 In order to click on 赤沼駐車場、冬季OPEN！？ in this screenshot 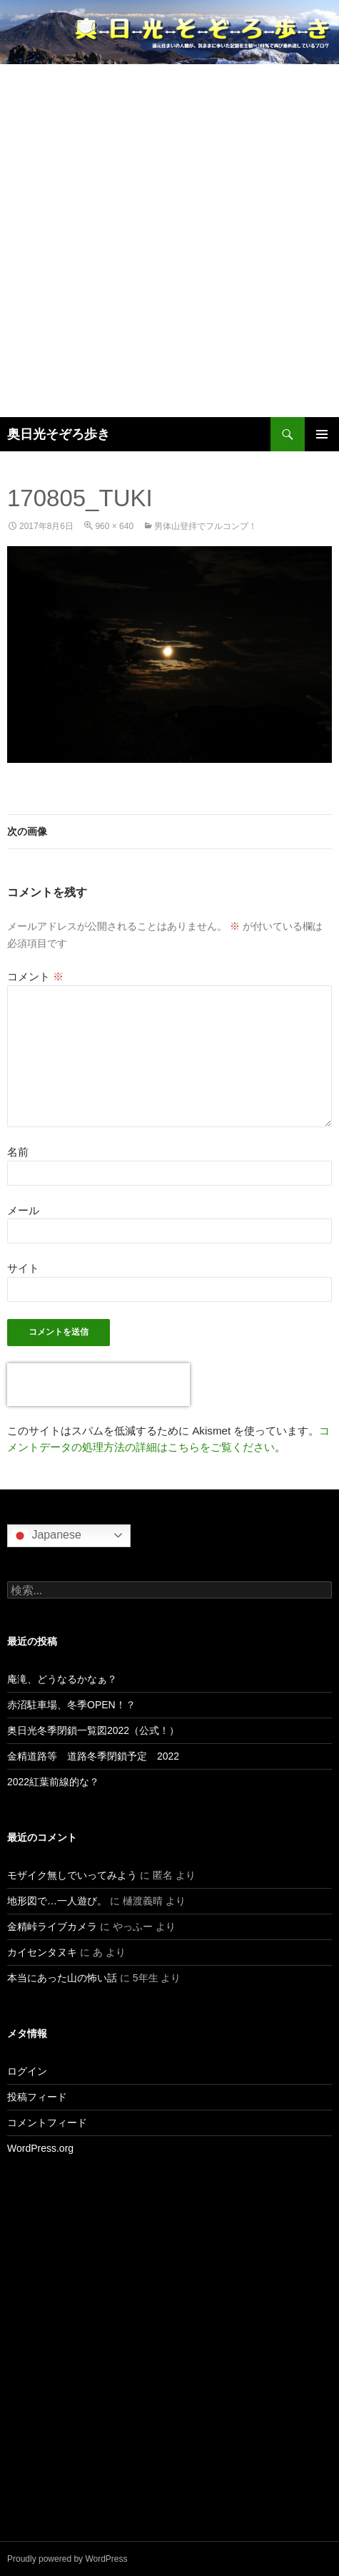, I will do `click(71, 1704)`.